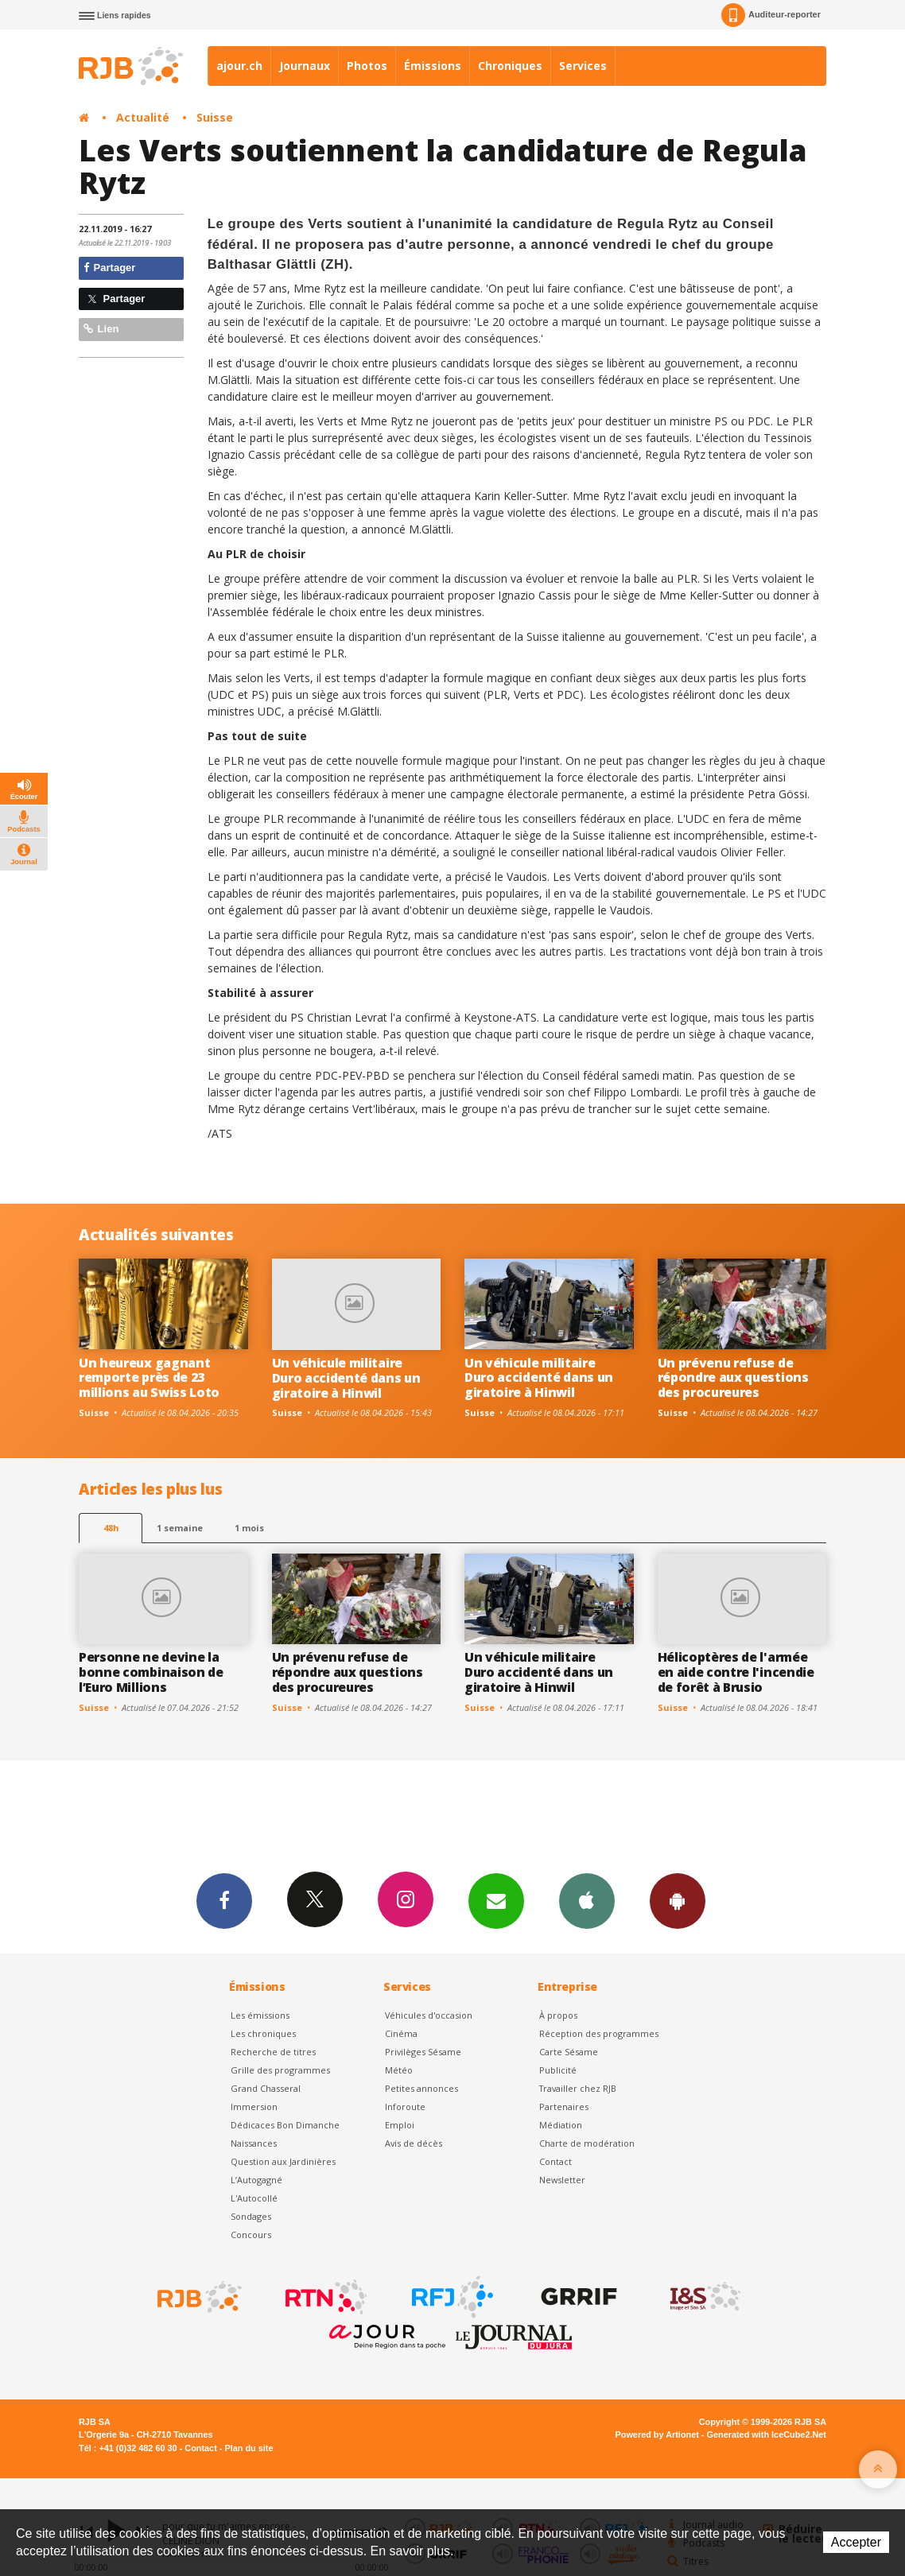 The image size is (905, 2576). What do you see at coordinates (598, 2033) in the screenshot?
I see `Réception des programmes` at bounding box center [598, 2033].